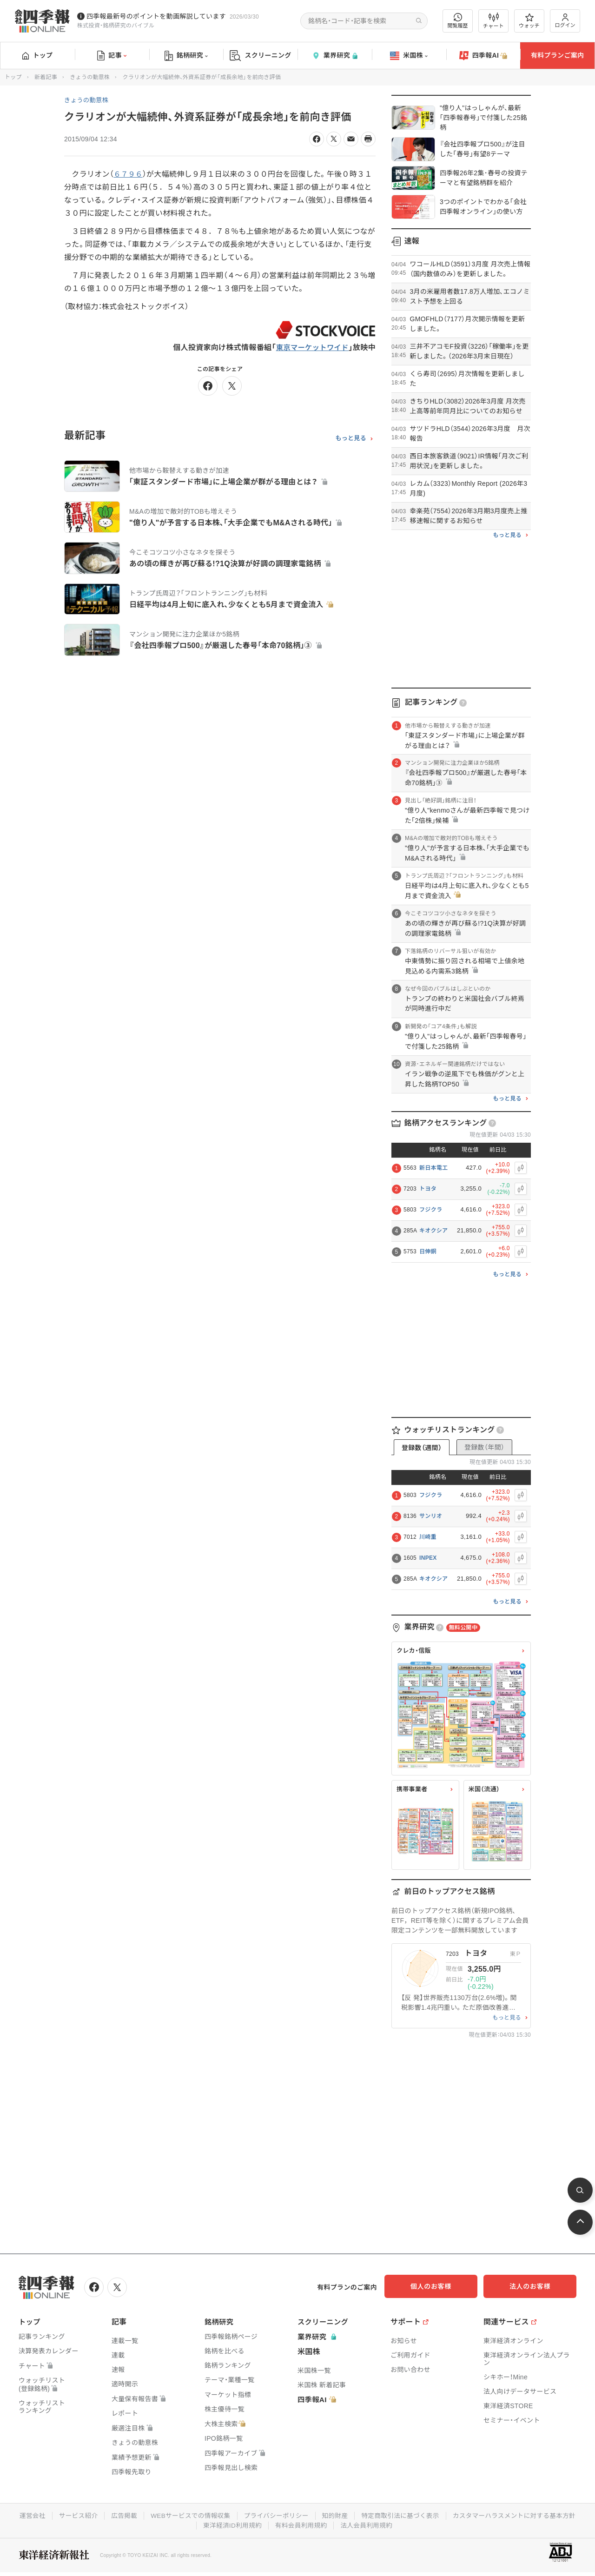  Describe the element at coordinates (90, 77) in the screenshot. I see `きょうの動意株` at that location.